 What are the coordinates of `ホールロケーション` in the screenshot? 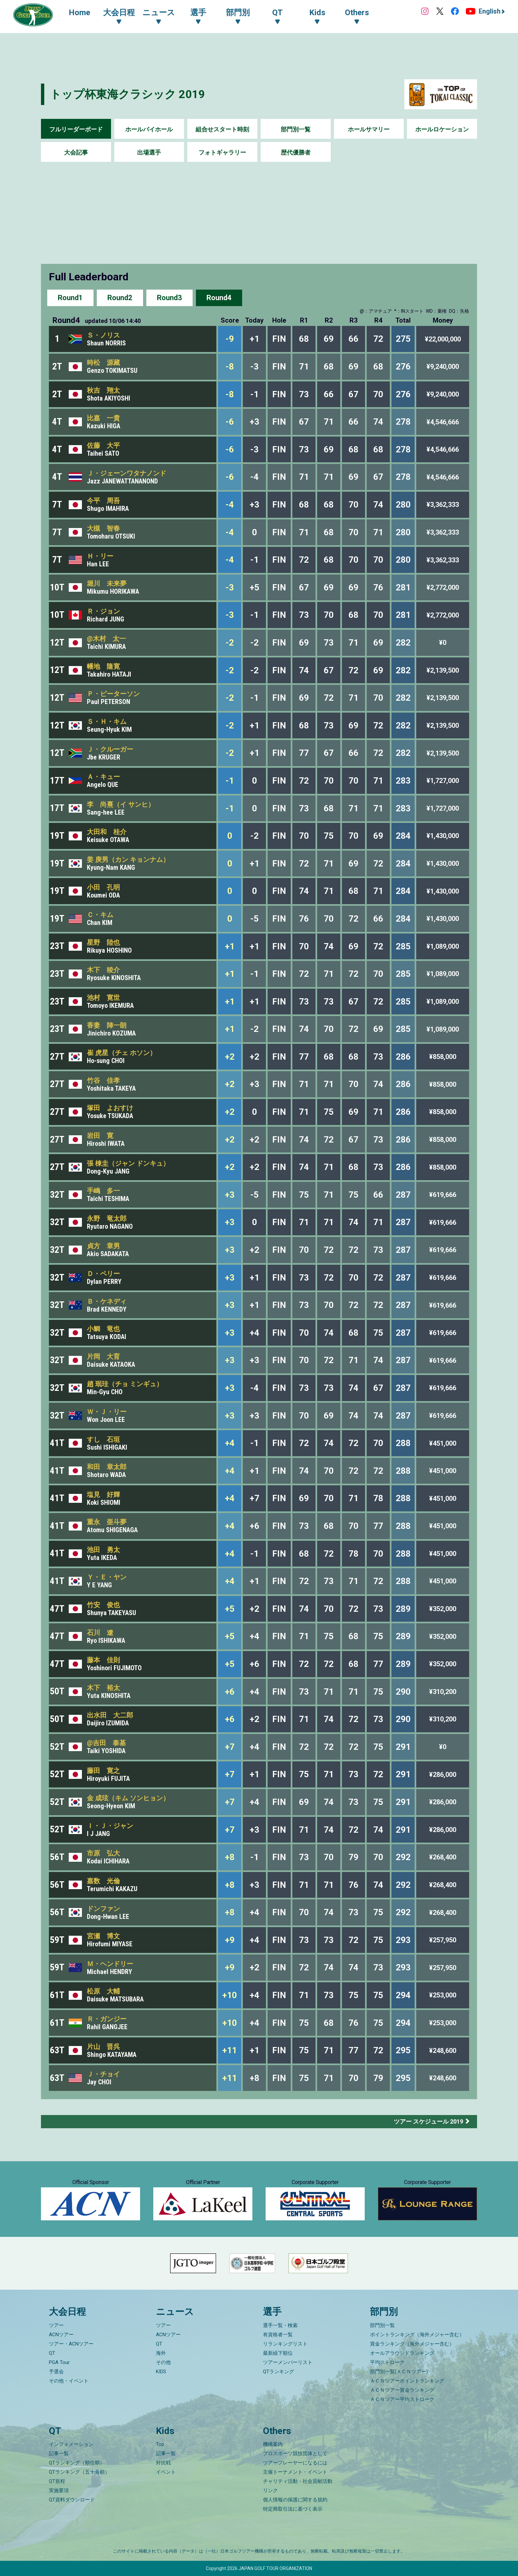 It's located at (442, 129).